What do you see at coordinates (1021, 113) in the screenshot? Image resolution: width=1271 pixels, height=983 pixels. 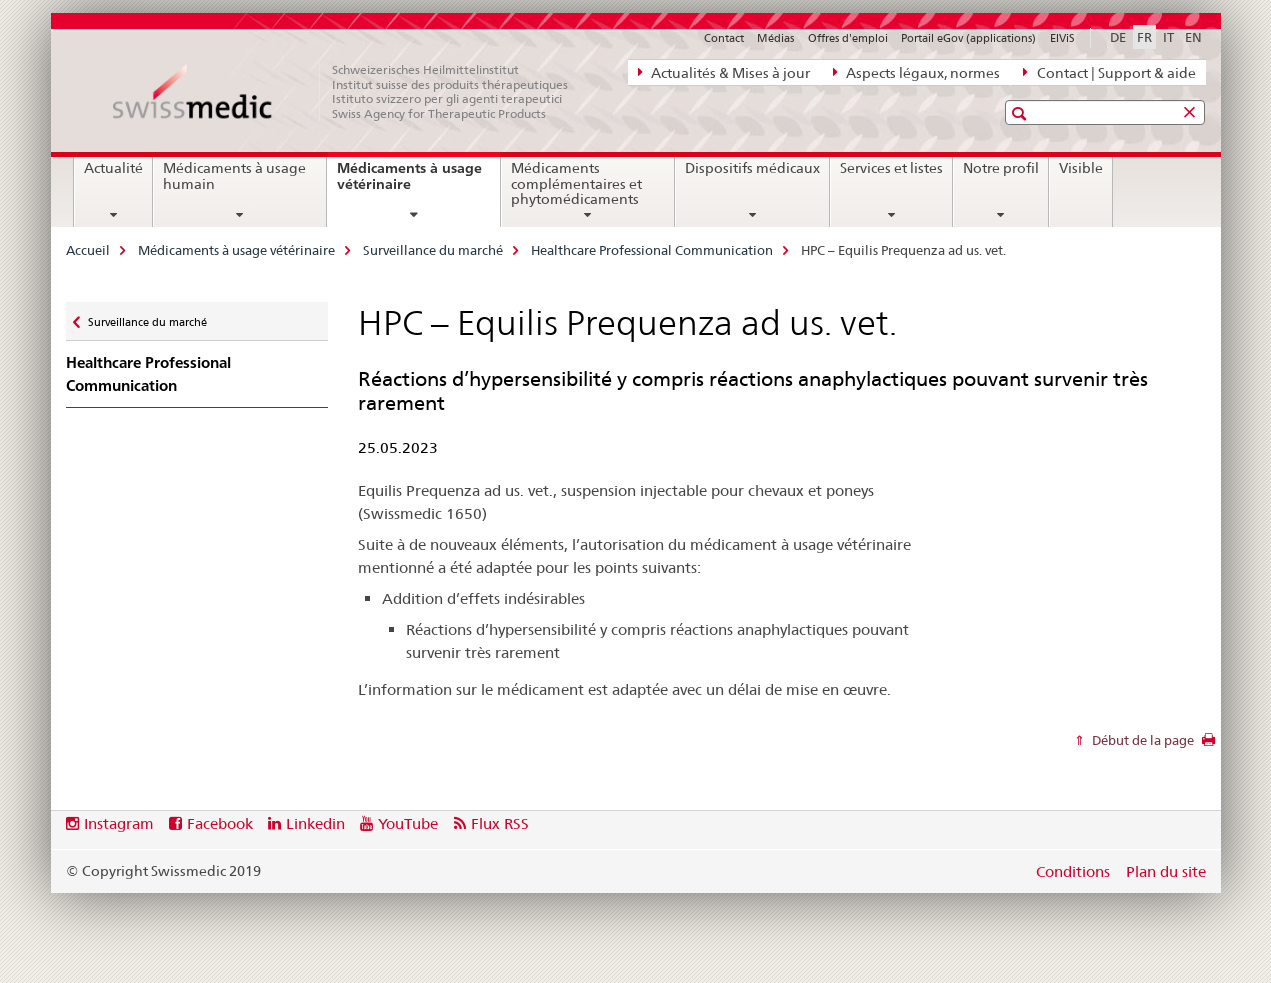 I see `[button]` at bounding box center [1021, 113].